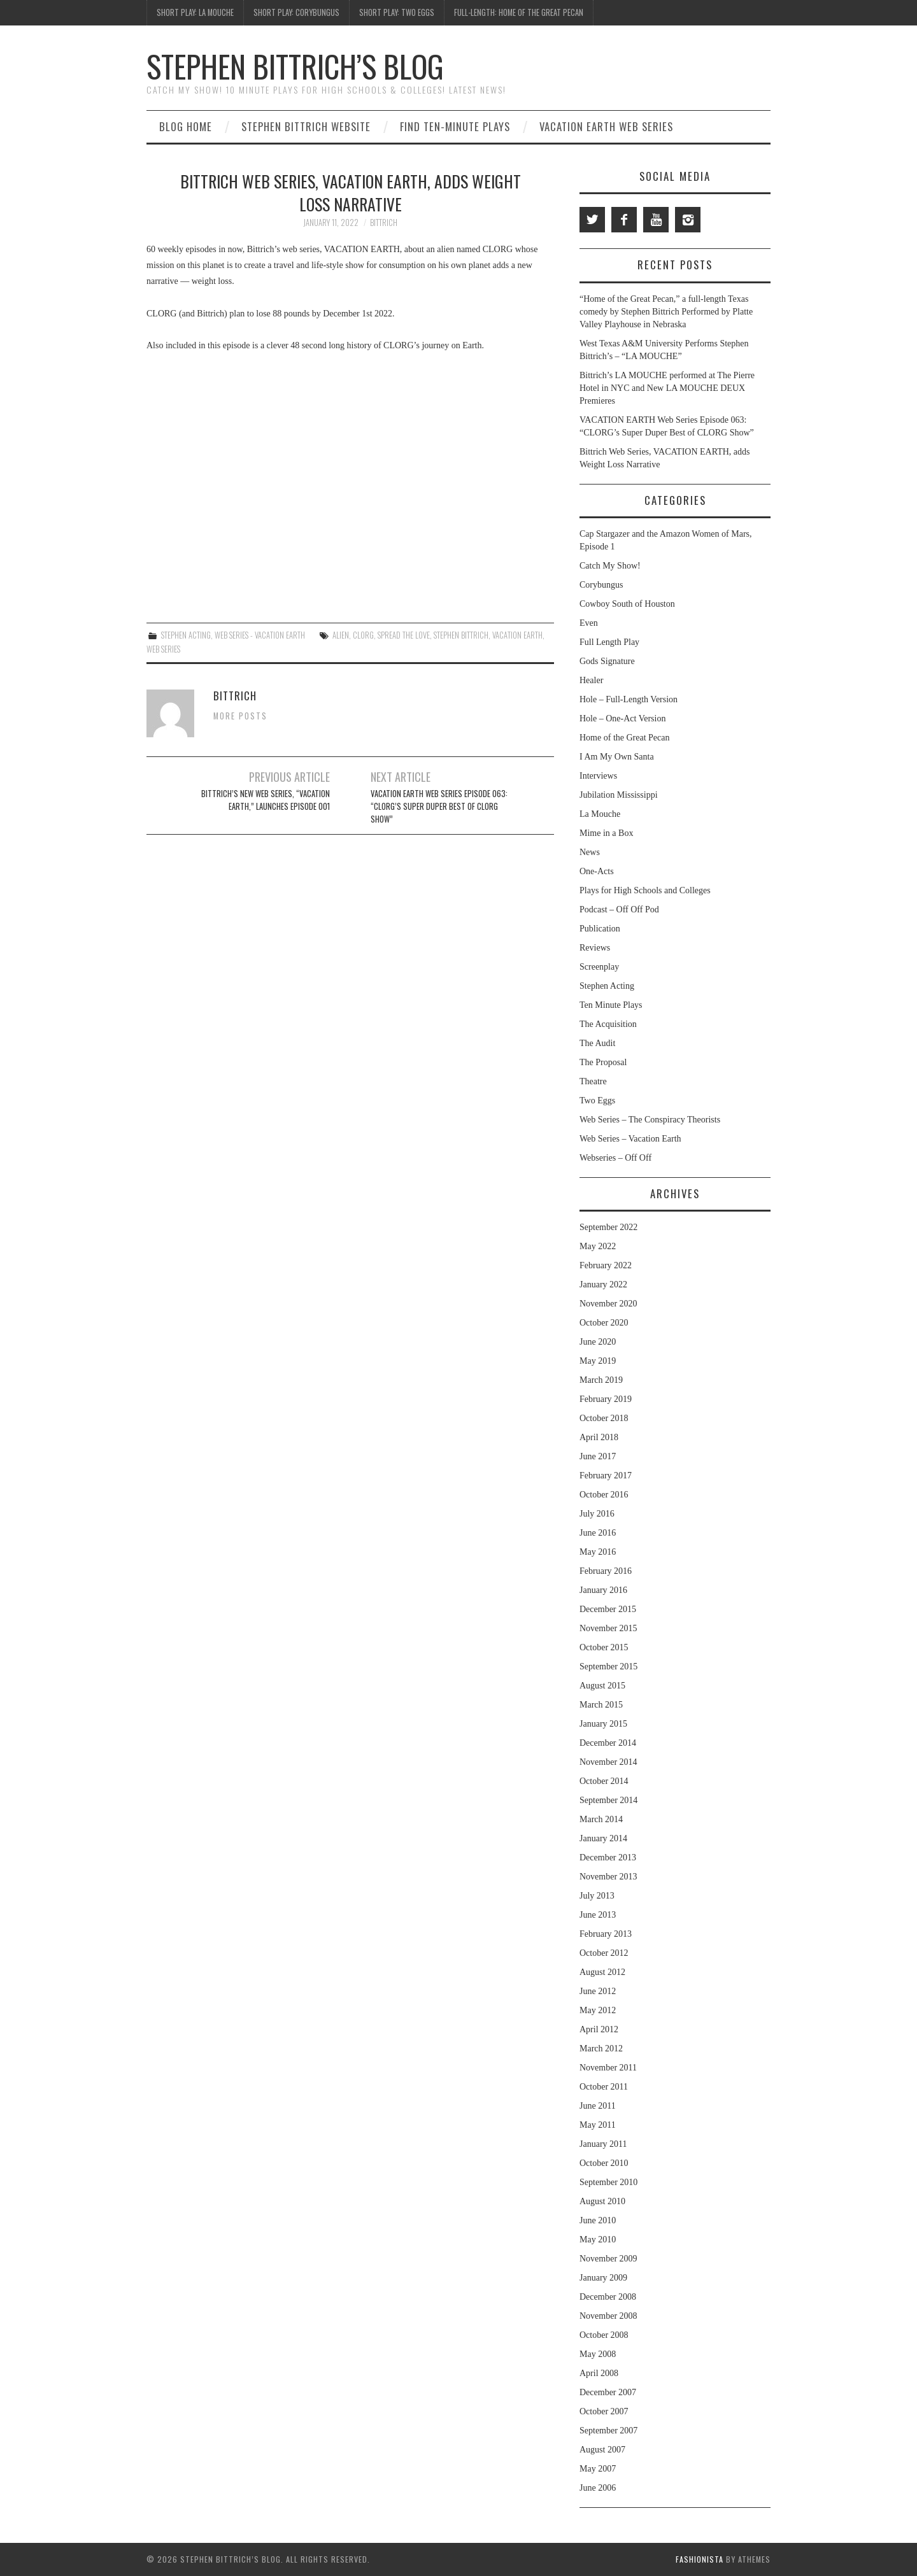  Describe the element at coordinates (605, 1571) in the screenshot. I see `February 2016` at that location.